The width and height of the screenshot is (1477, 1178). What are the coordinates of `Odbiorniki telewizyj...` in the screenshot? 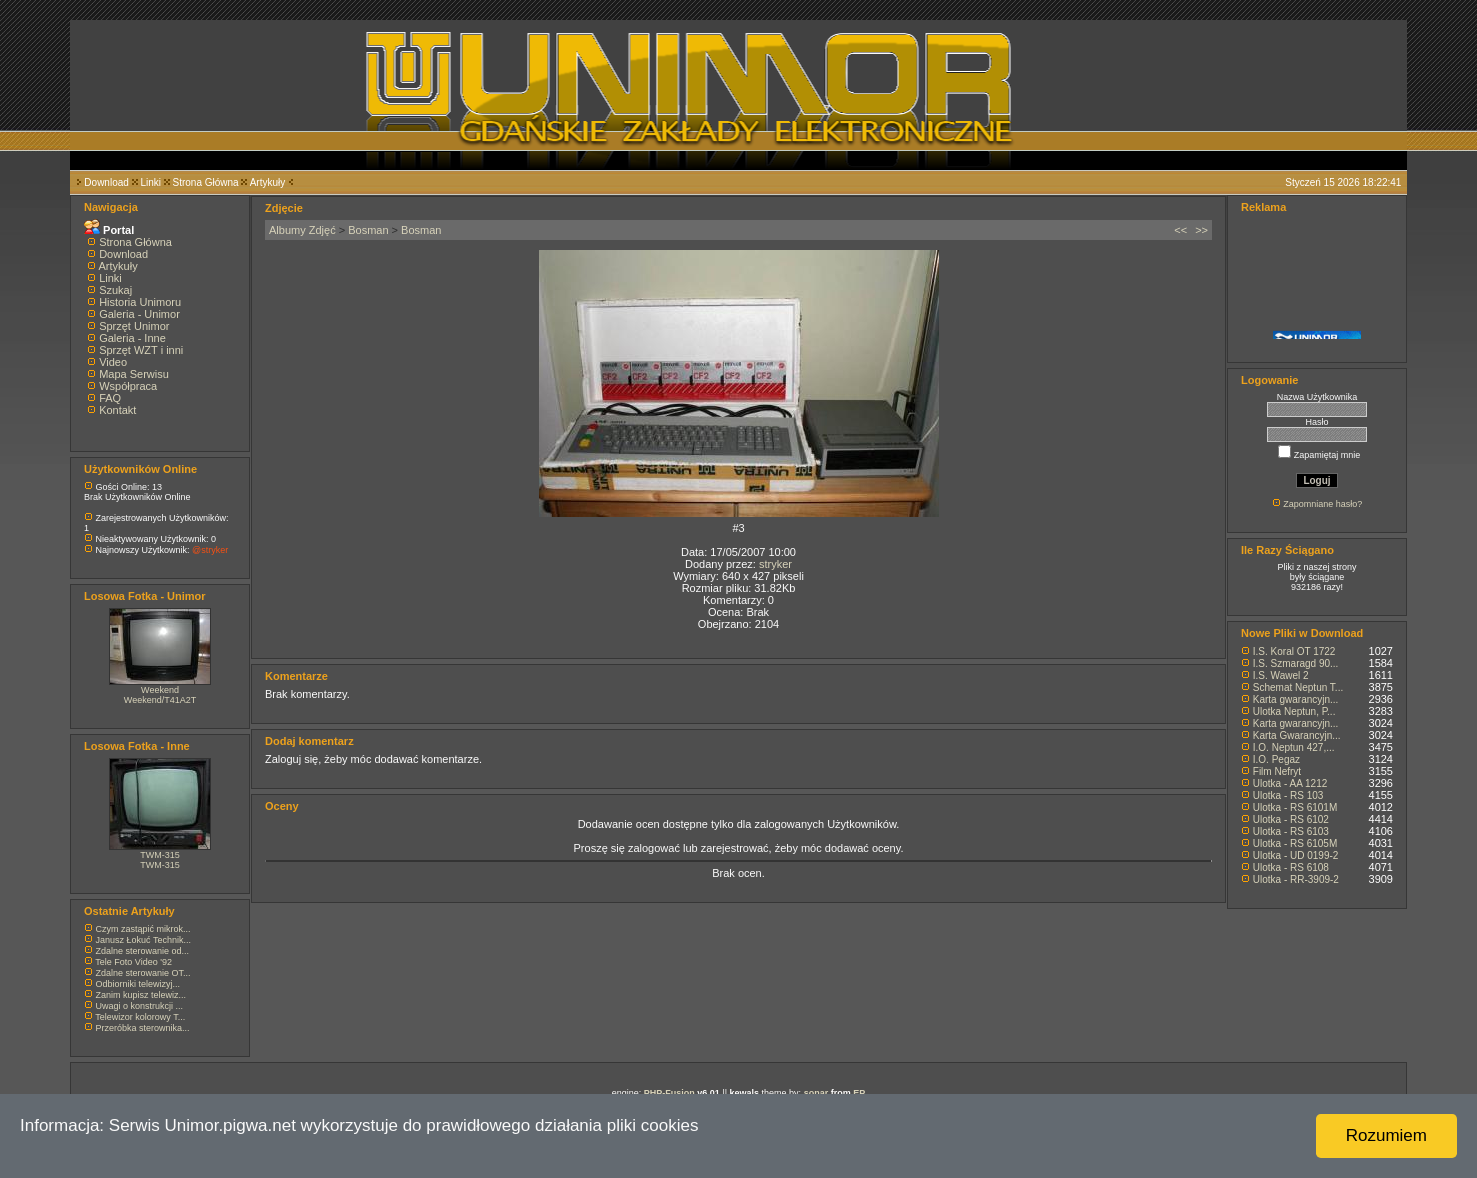 It's located at (138, 984).